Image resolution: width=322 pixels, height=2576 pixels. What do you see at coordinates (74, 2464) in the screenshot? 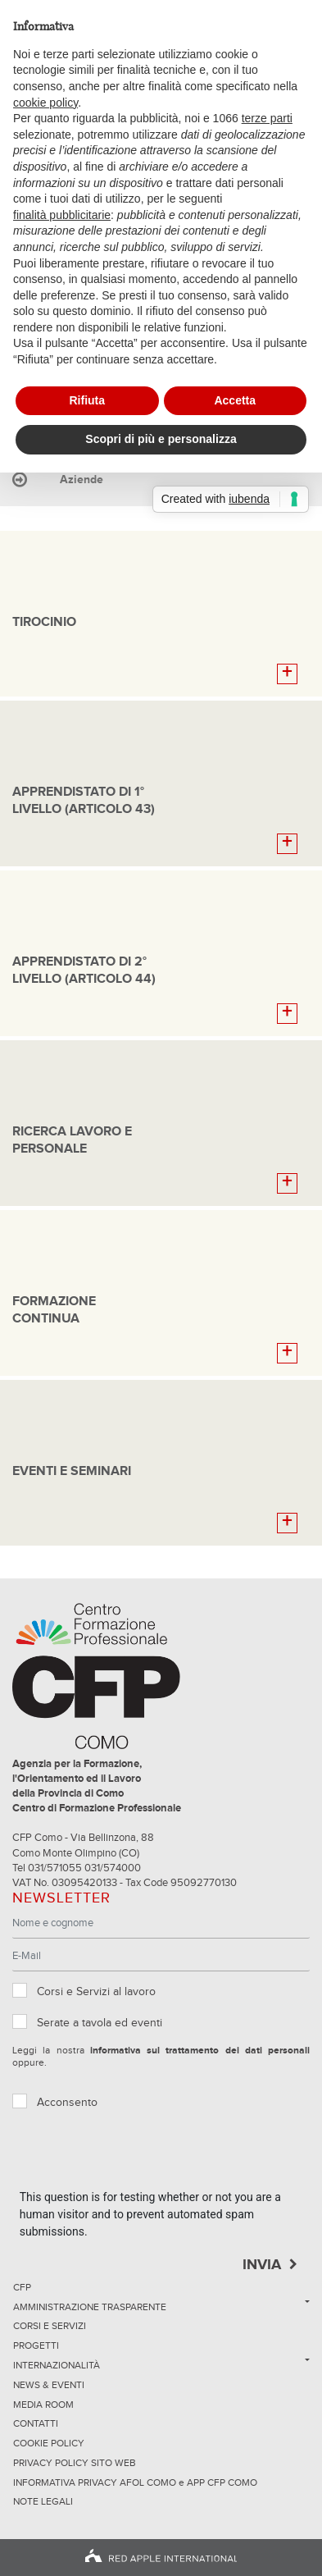
I see `Privacy Policy sito Web` at bounding box center [74, 2464].